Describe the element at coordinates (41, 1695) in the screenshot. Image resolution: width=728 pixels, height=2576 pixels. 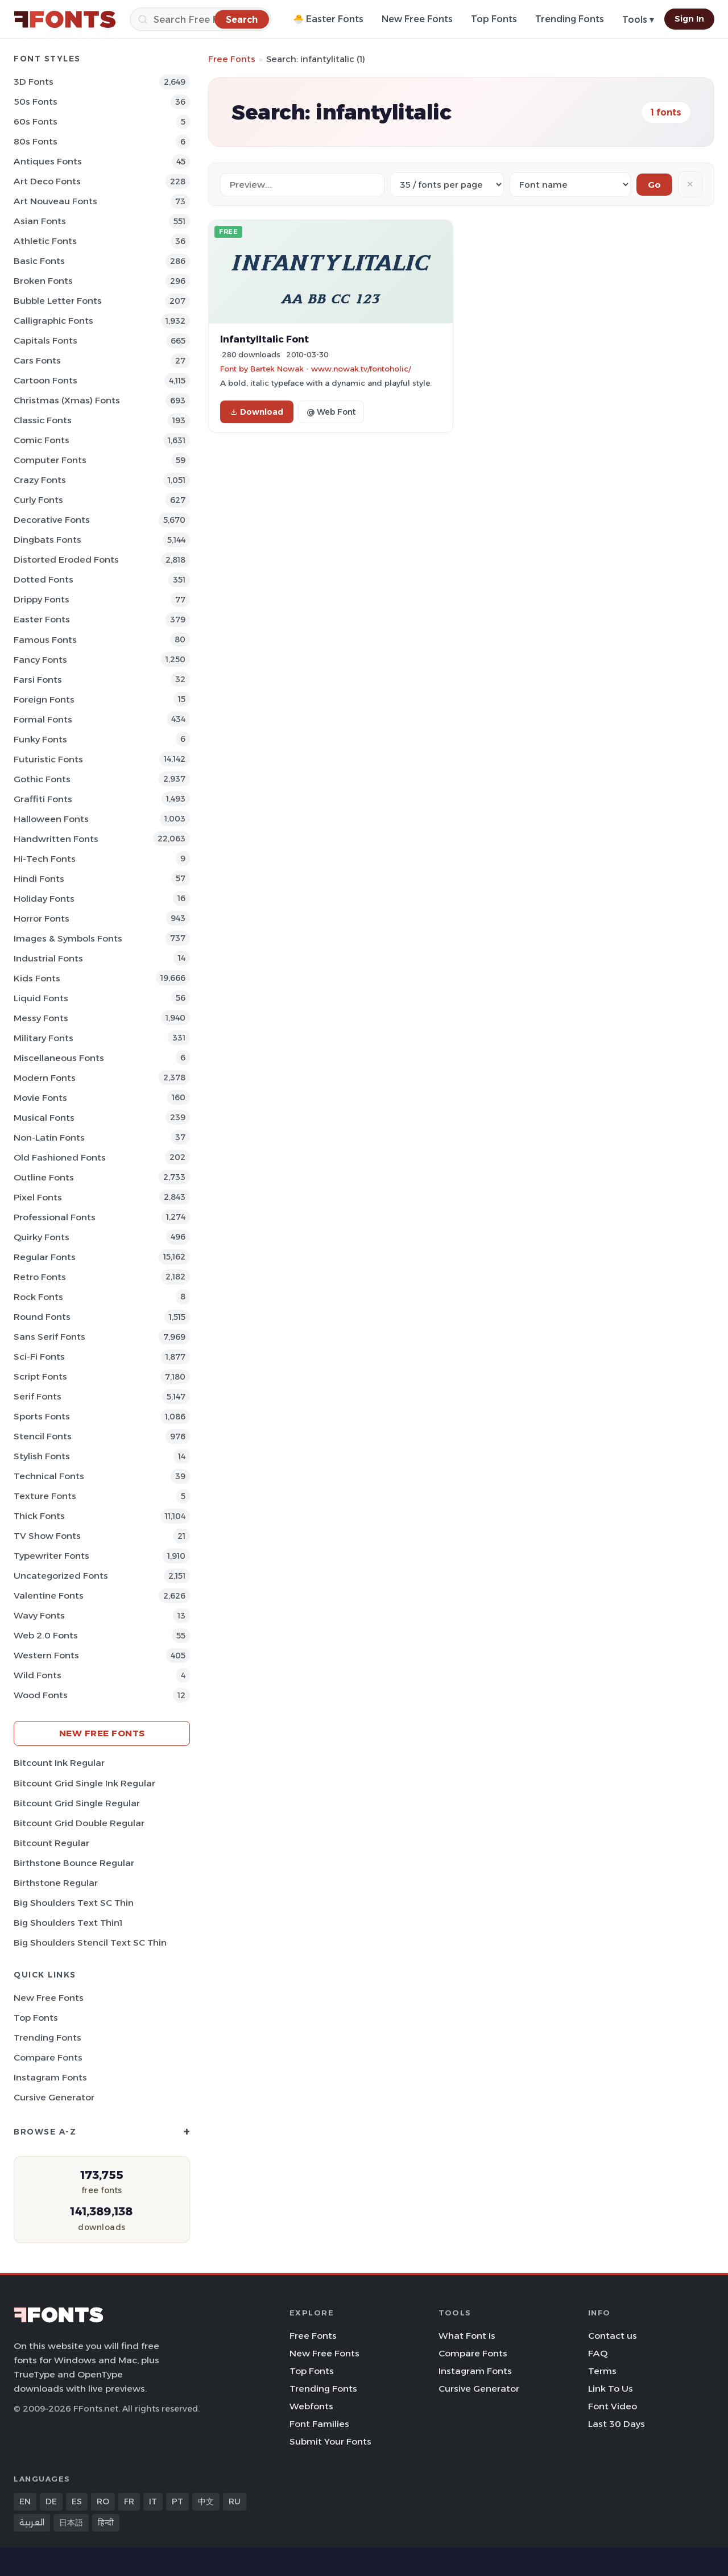
I see `Wood Fonts` at that location.